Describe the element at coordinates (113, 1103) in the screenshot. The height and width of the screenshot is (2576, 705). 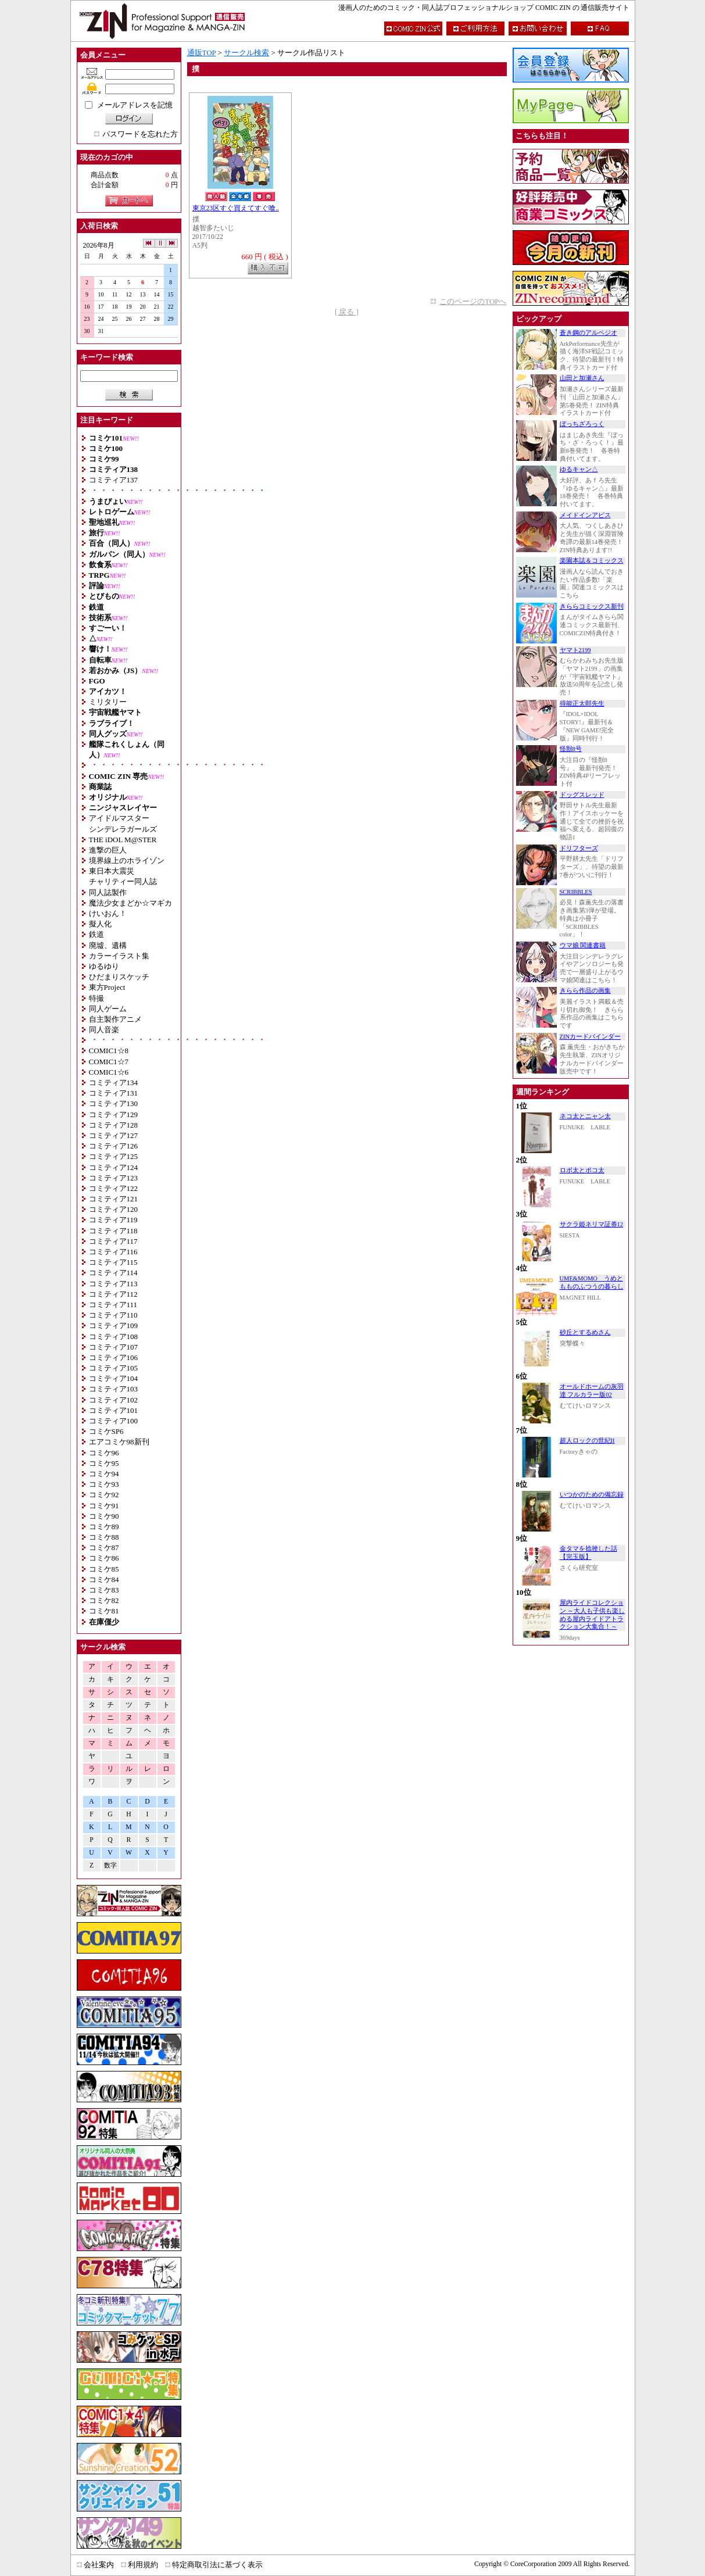
I see `コミティア130` at that location.